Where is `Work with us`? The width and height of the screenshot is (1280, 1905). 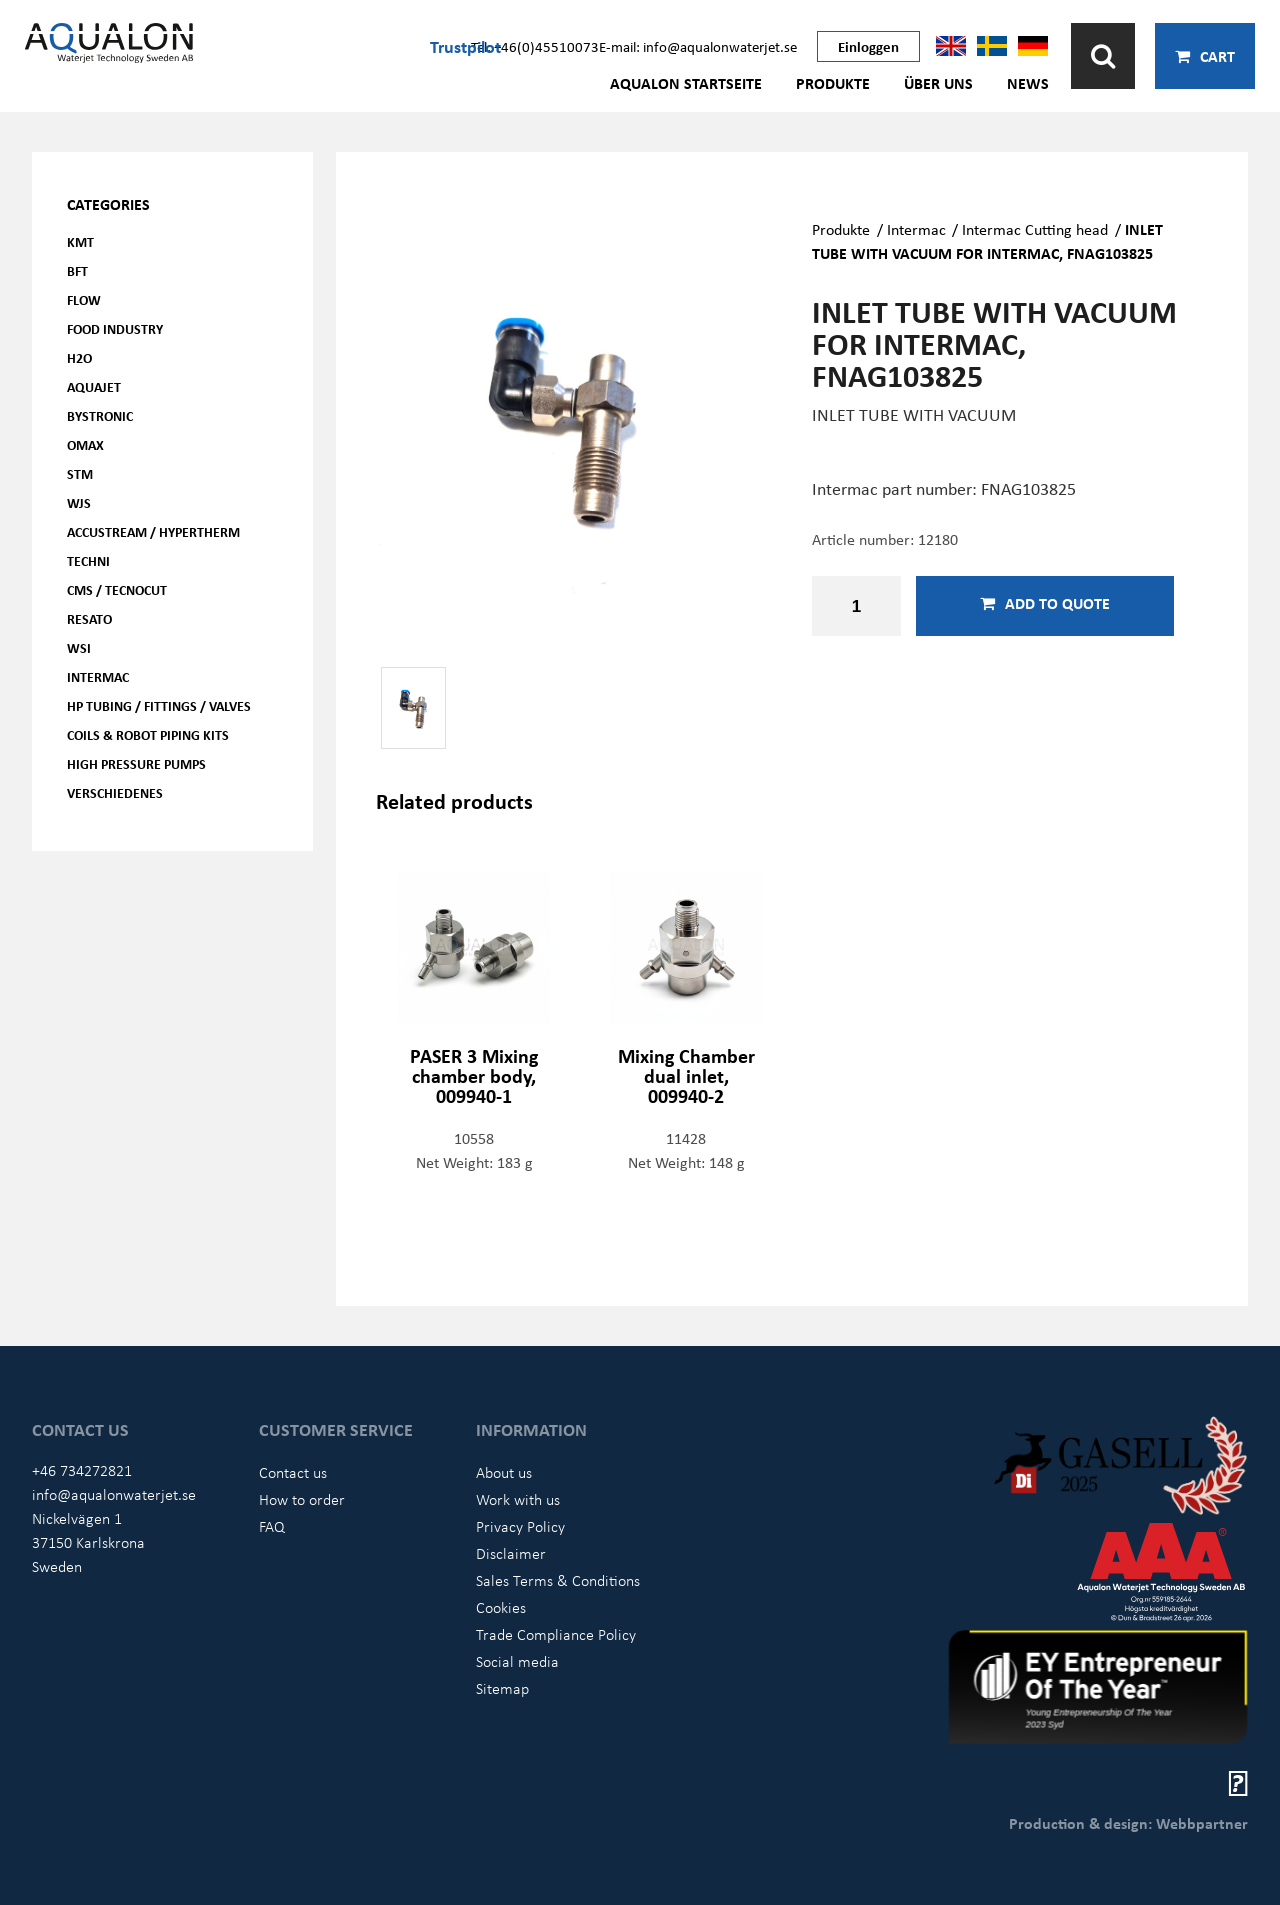
Work with us is located at coordinates (518, 1499).